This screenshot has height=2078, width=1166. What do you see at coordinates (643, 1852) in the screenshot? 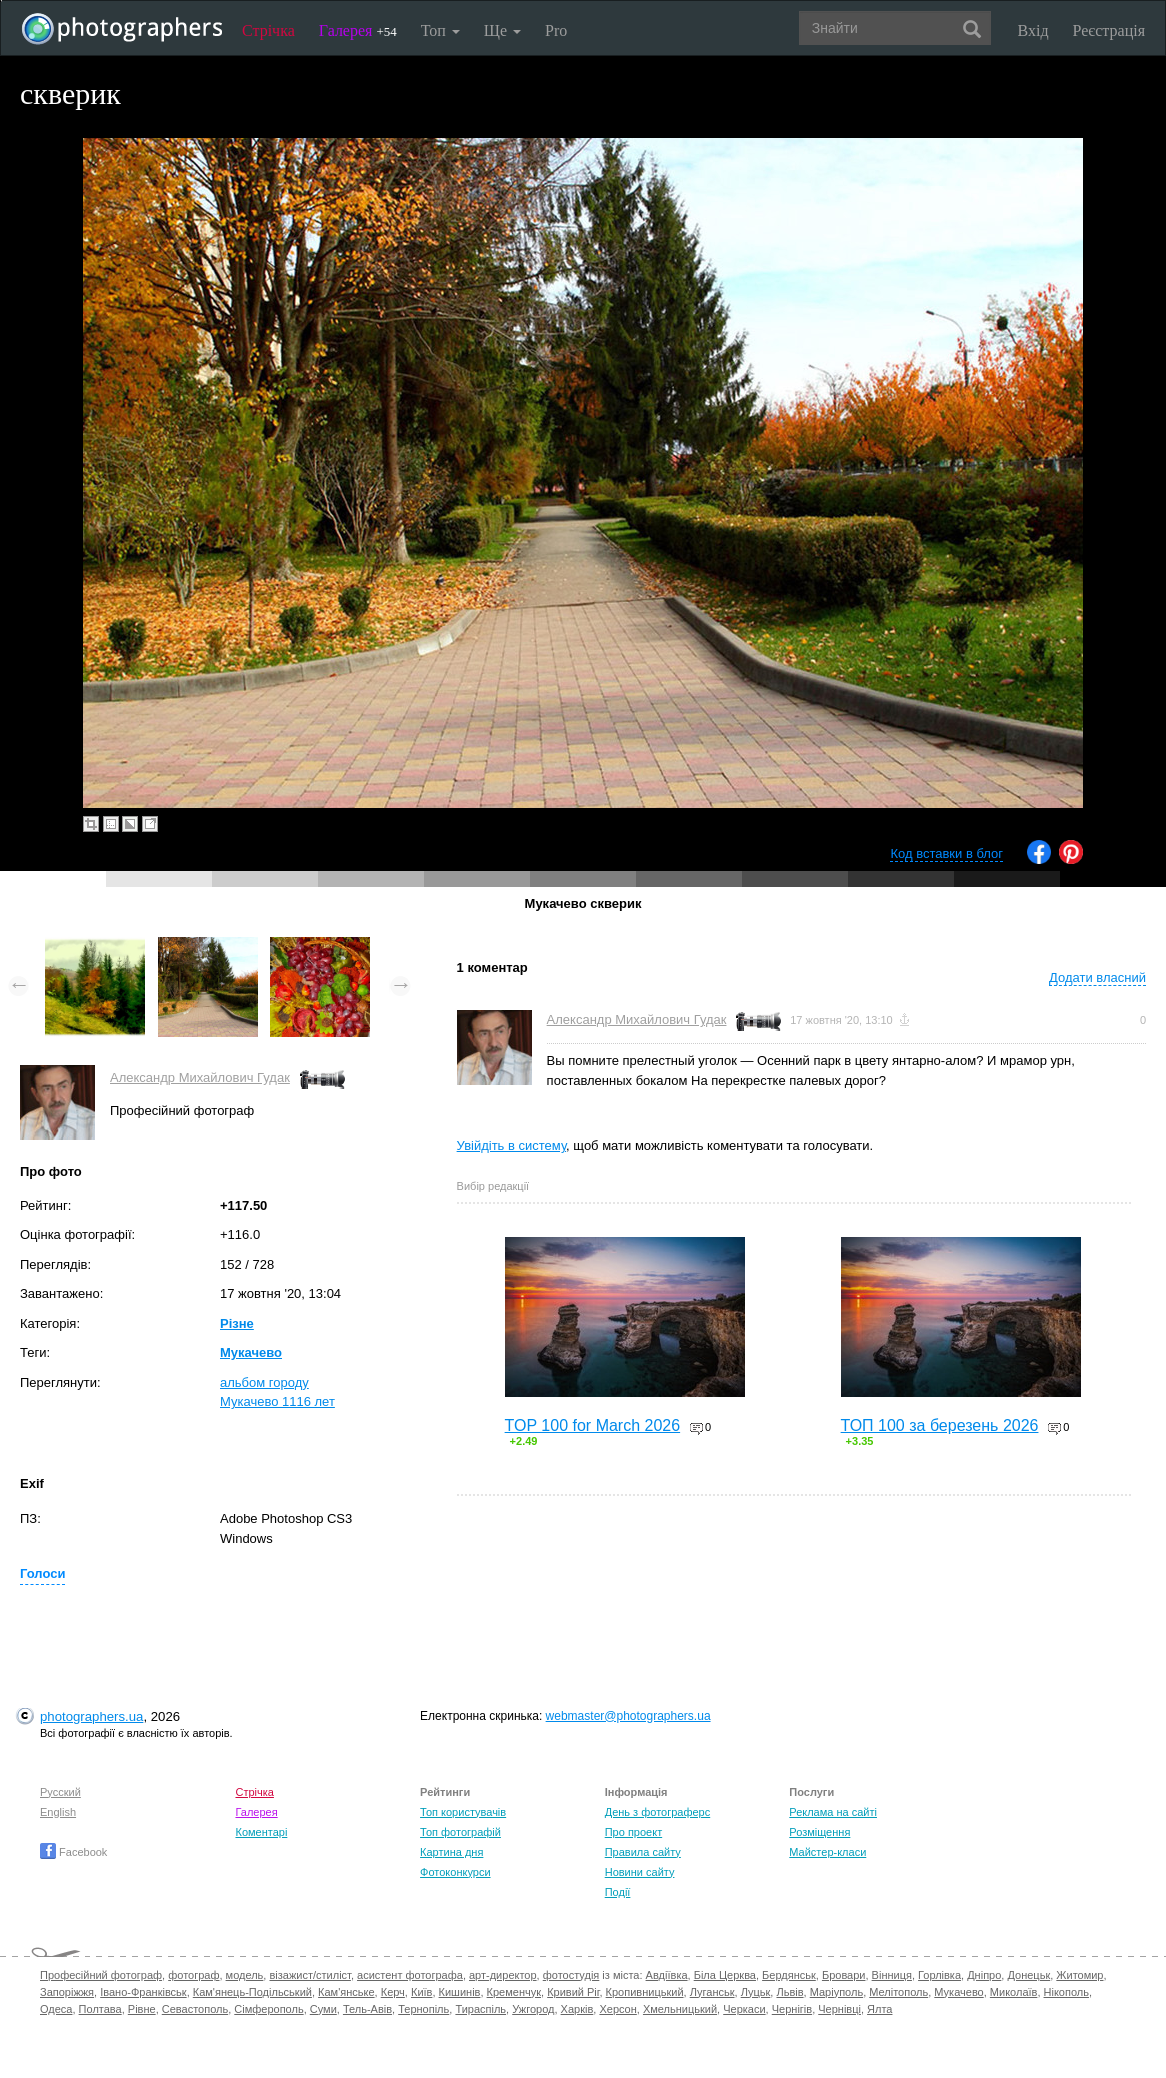
I see `Правила сайту` at bounding box center [643, 1852].